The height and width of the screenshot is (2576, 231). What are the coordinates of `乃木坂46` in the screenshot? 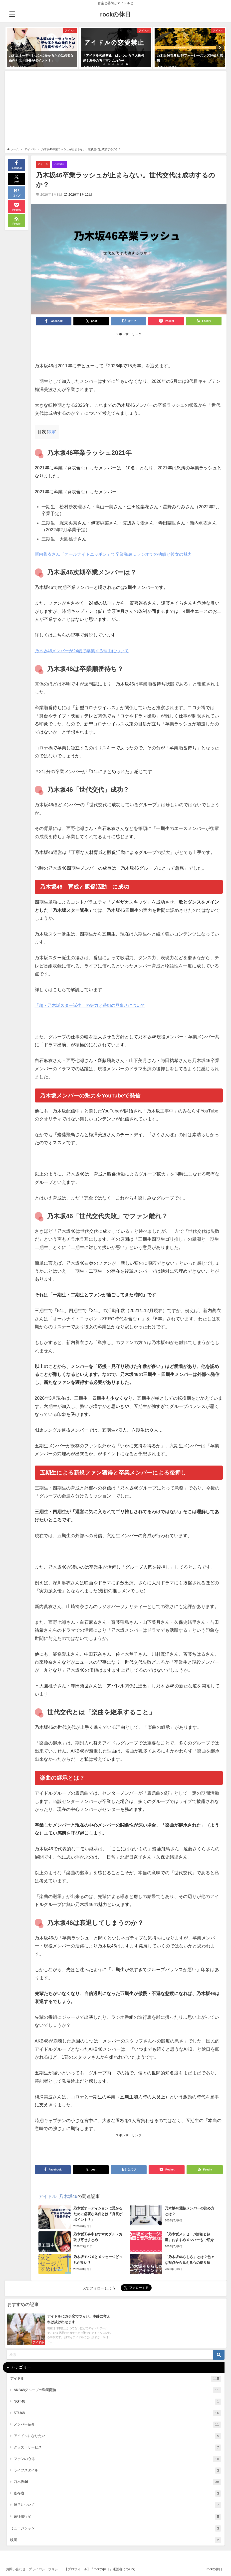 It's located at (62, 164).